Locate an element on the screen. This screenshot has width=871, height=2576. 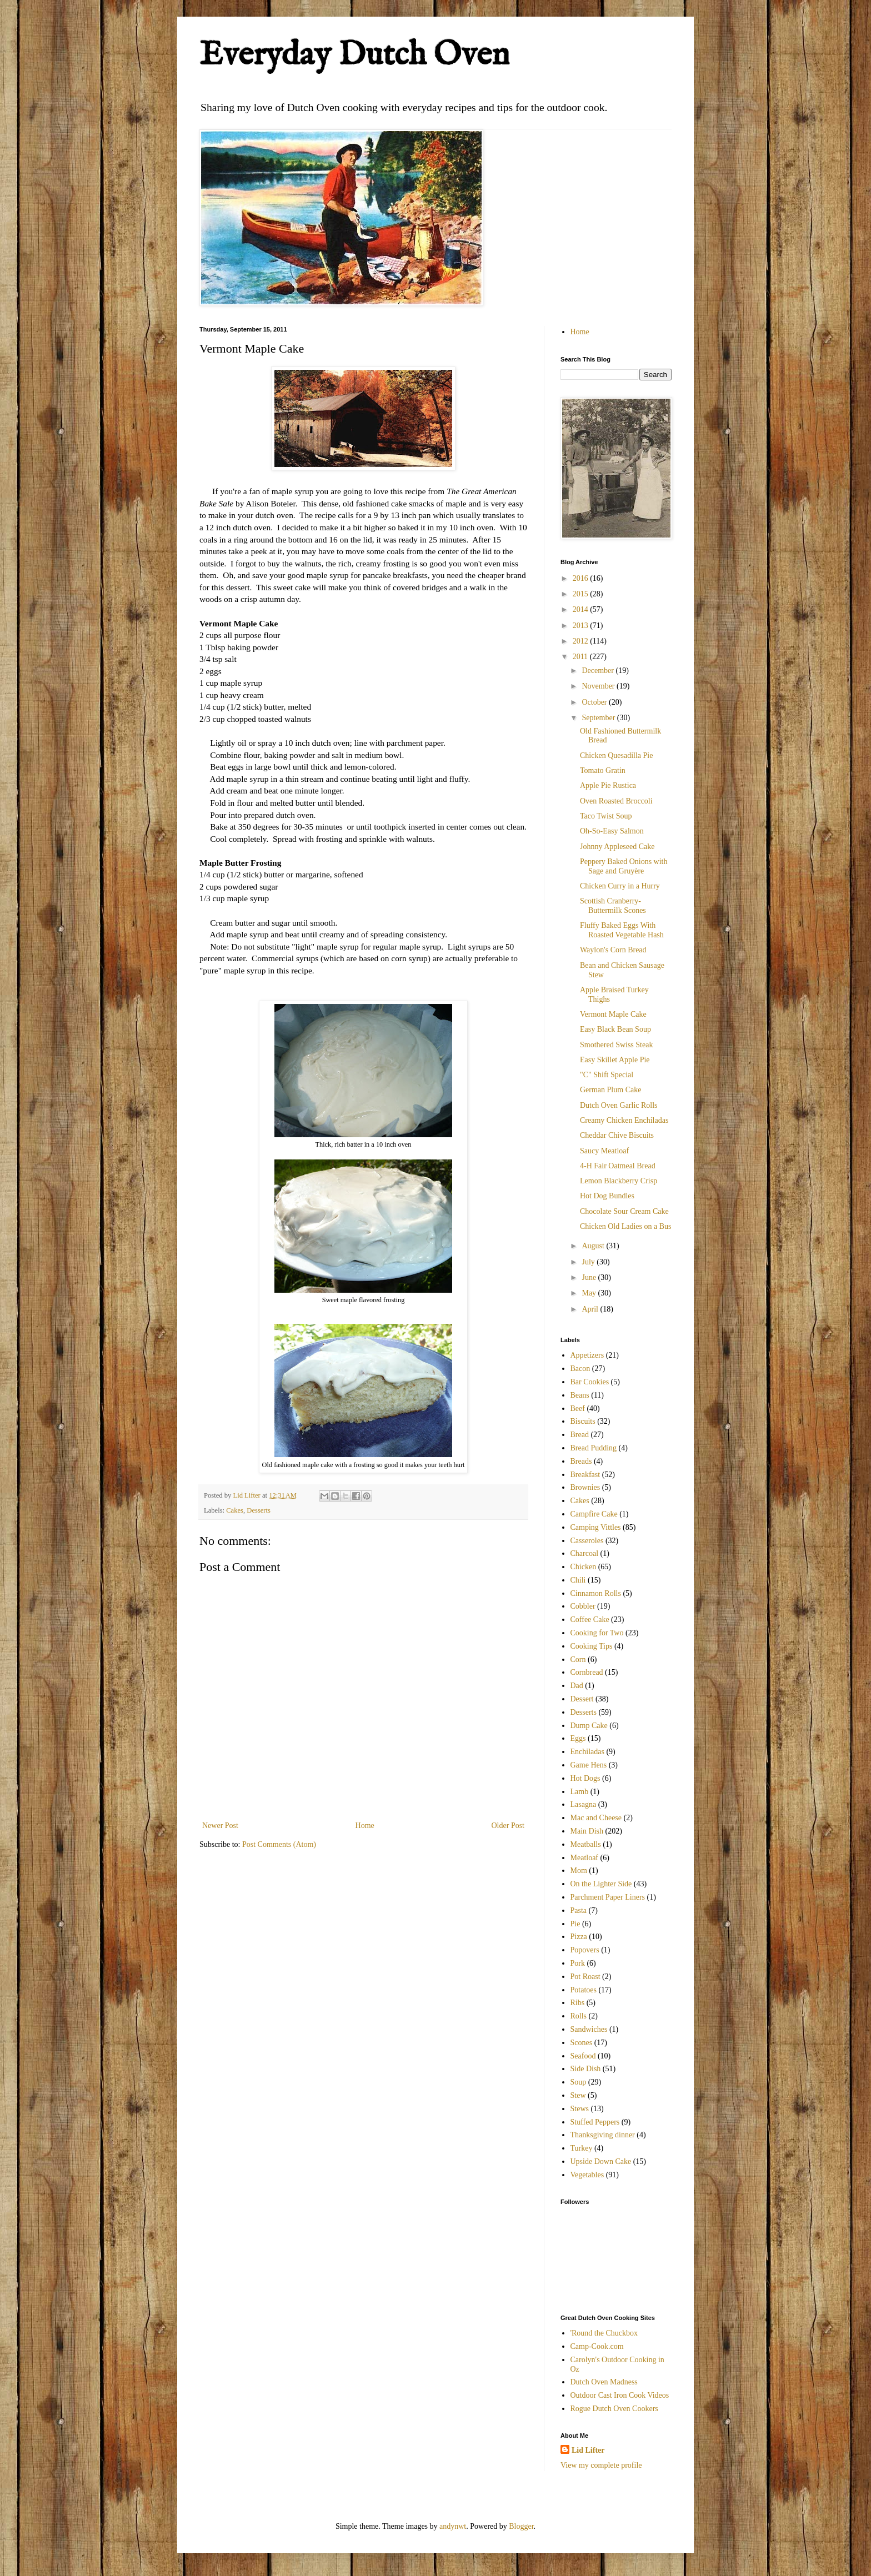
Chicken Quesadilla Pie is located at coordinates (616, 755).